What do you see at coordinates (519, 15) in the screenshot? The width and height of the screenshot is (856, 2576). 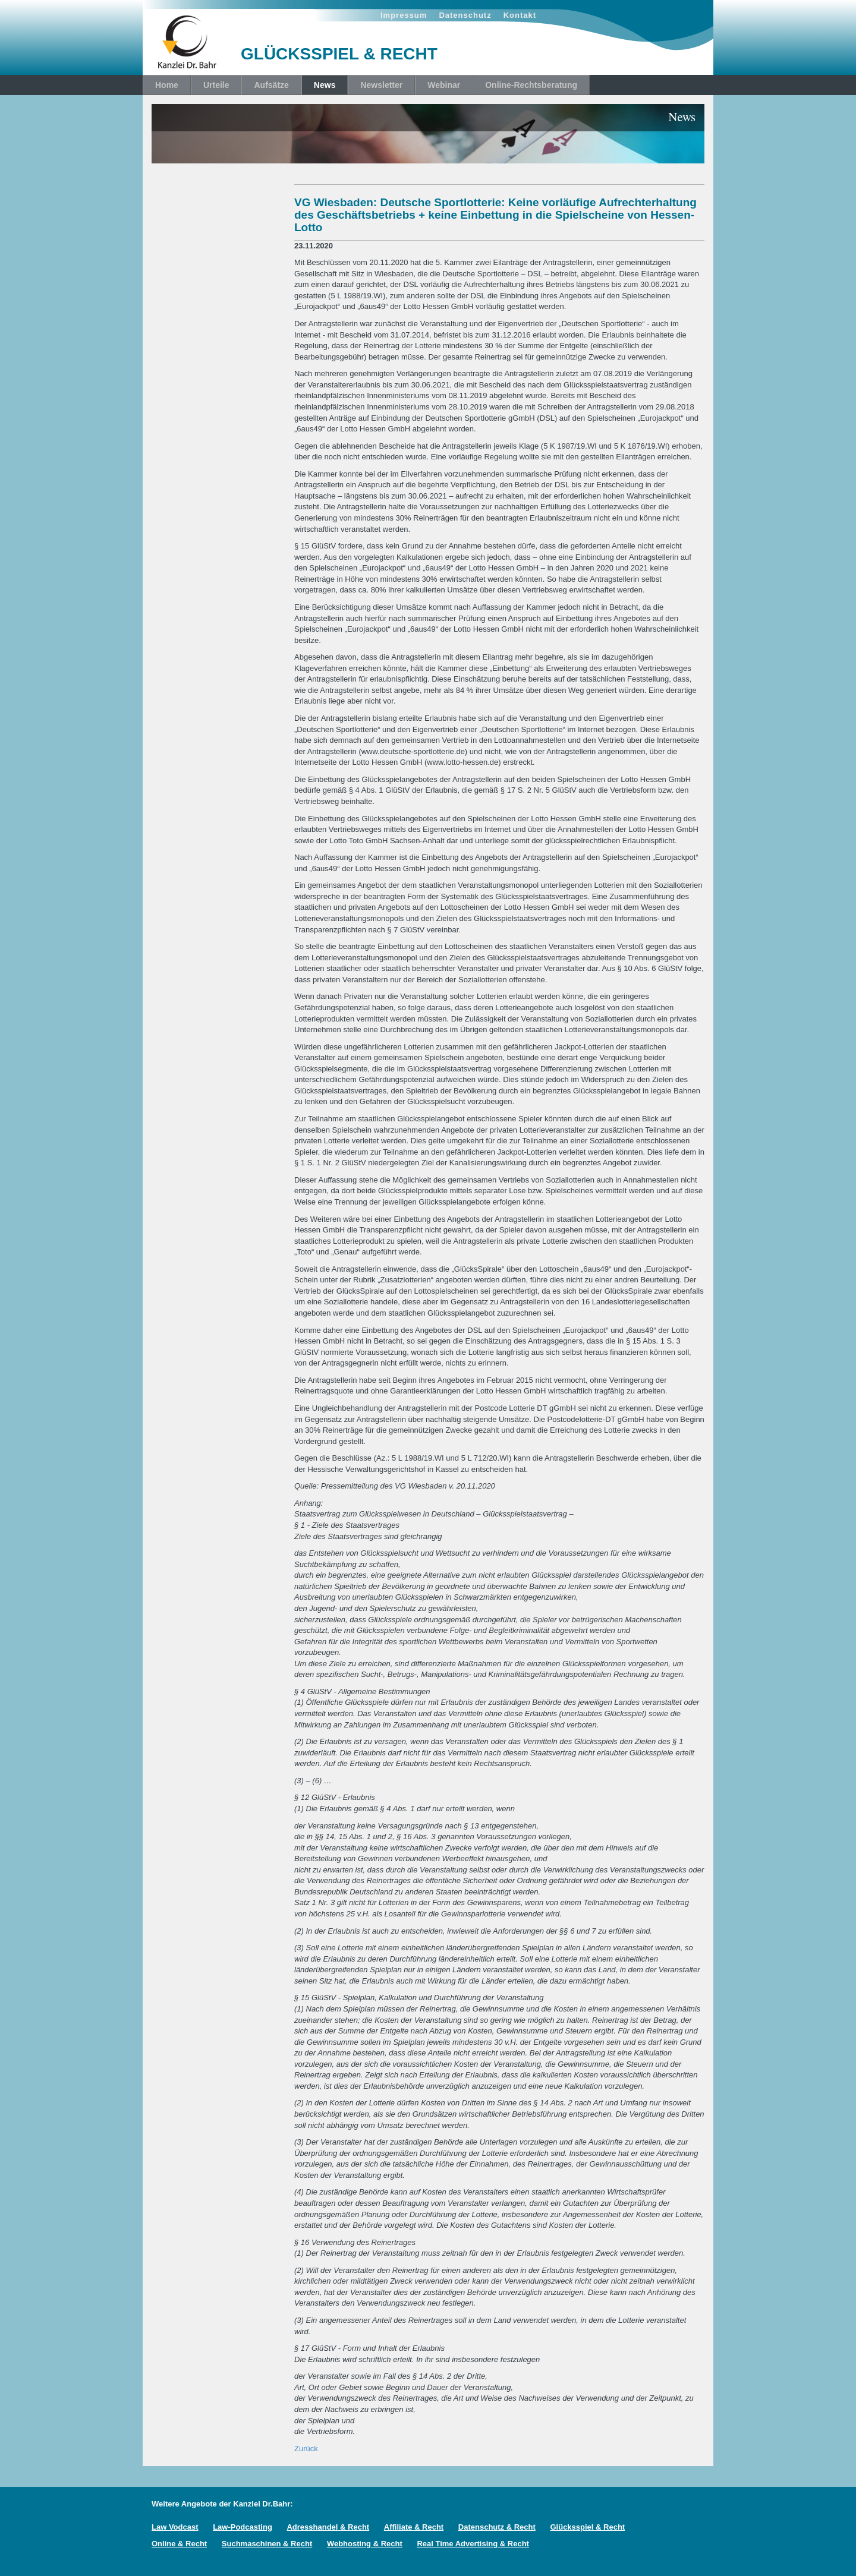 I see `Kontakt` at bounding box center [519, 15].